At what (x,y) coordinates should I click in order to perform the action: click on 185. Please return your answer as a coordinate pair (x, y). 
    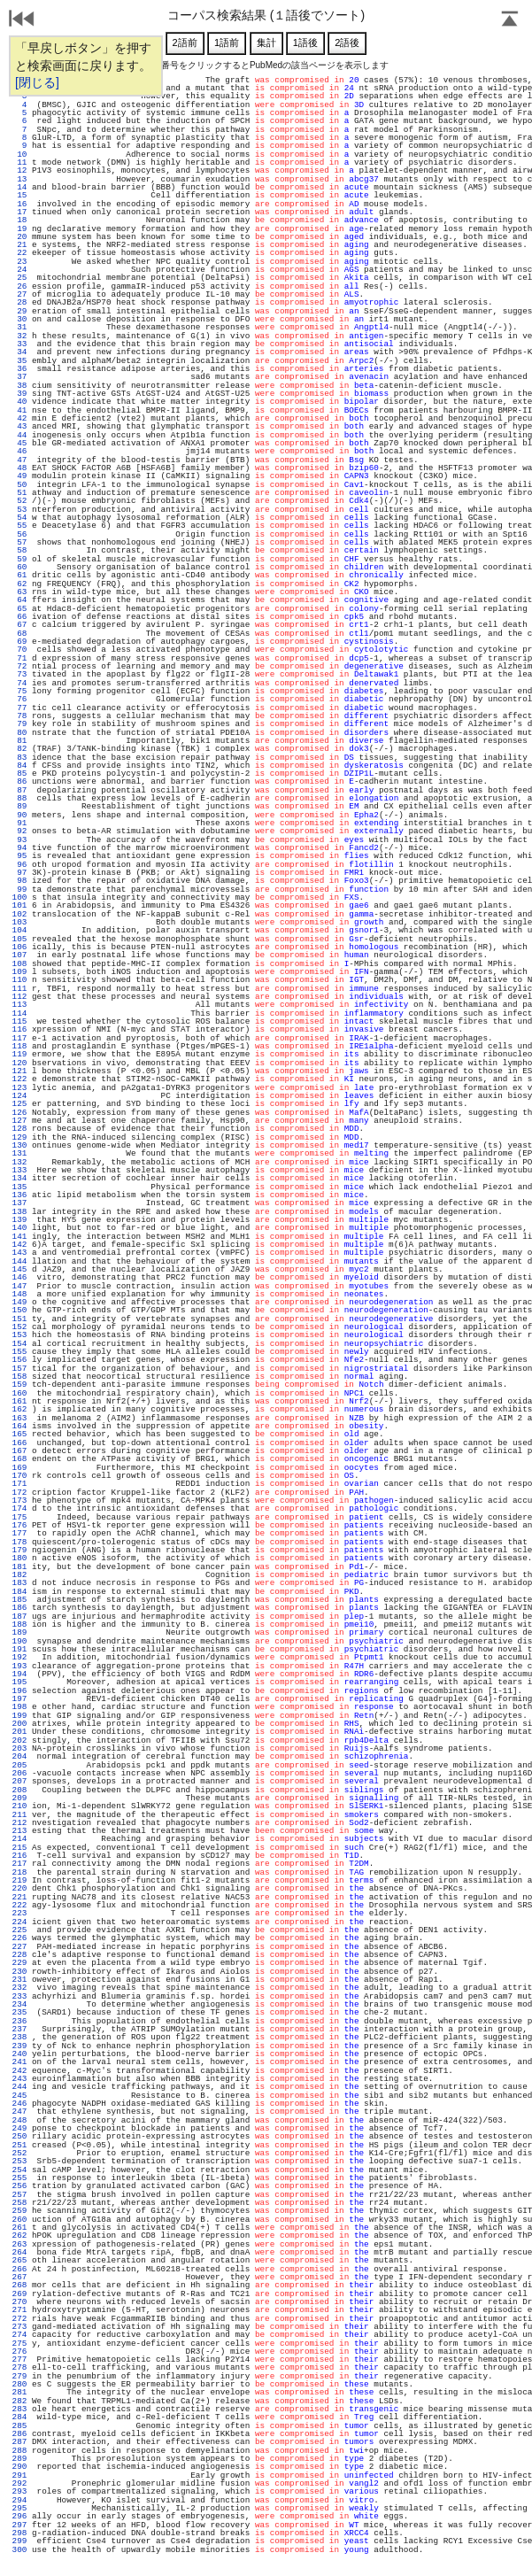
    Looking at the image, I should click on (19, 1600).